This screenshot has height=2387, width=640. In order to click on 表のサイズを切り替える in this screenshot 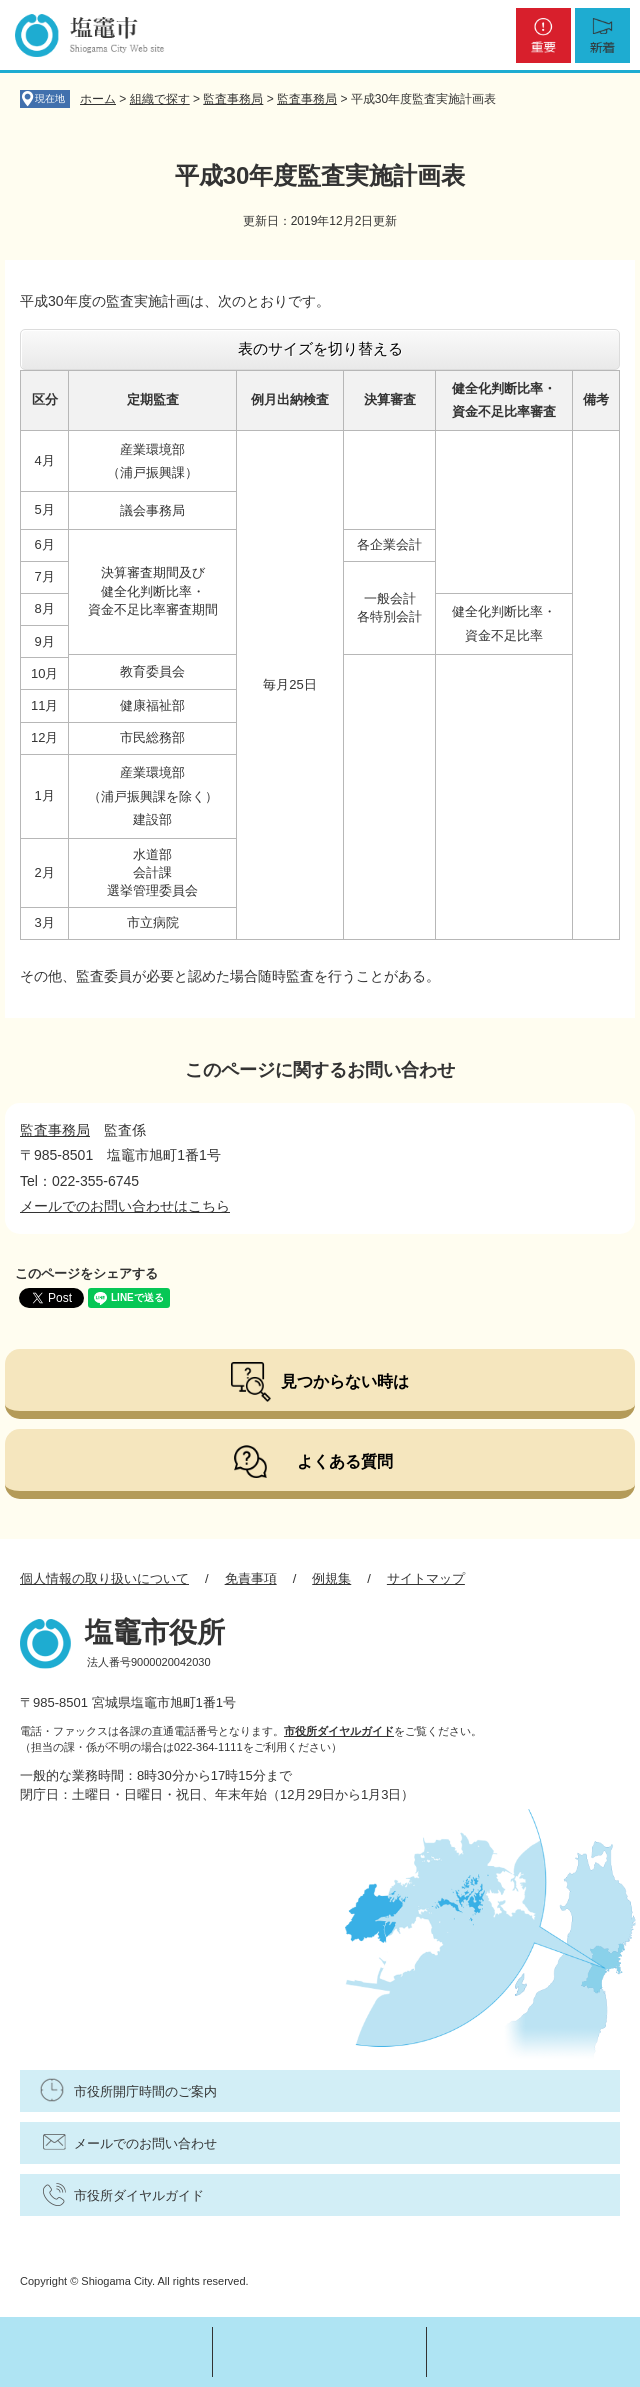, I will do `click(320, 348)`.